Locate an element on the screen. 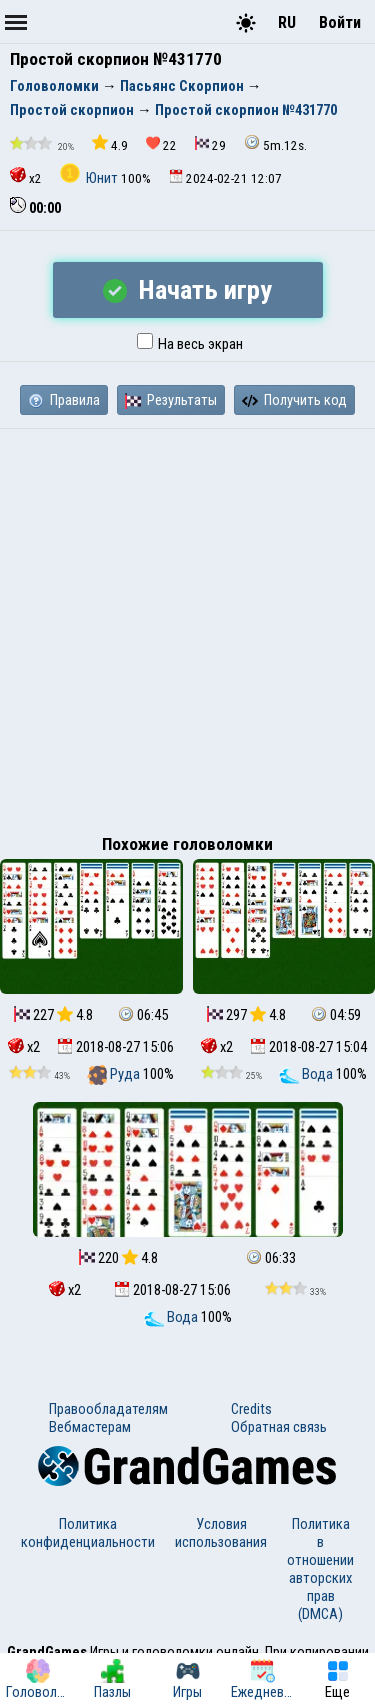 The height and width of the screenshot is (1707, 375). Политика конфиденциальности is located at coordinates (88, 1533).